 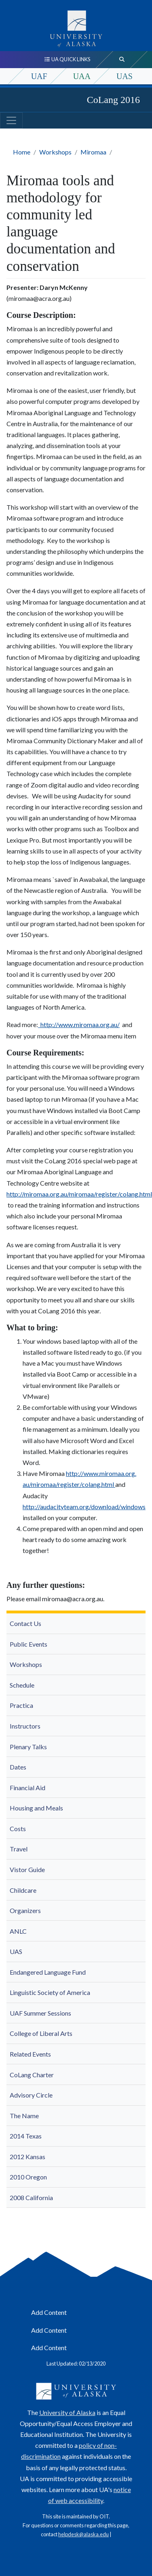 What do you see at coordinates (18, 1931) in the screenshot?
I see `ANLC` at bounding box center [18, 1931].